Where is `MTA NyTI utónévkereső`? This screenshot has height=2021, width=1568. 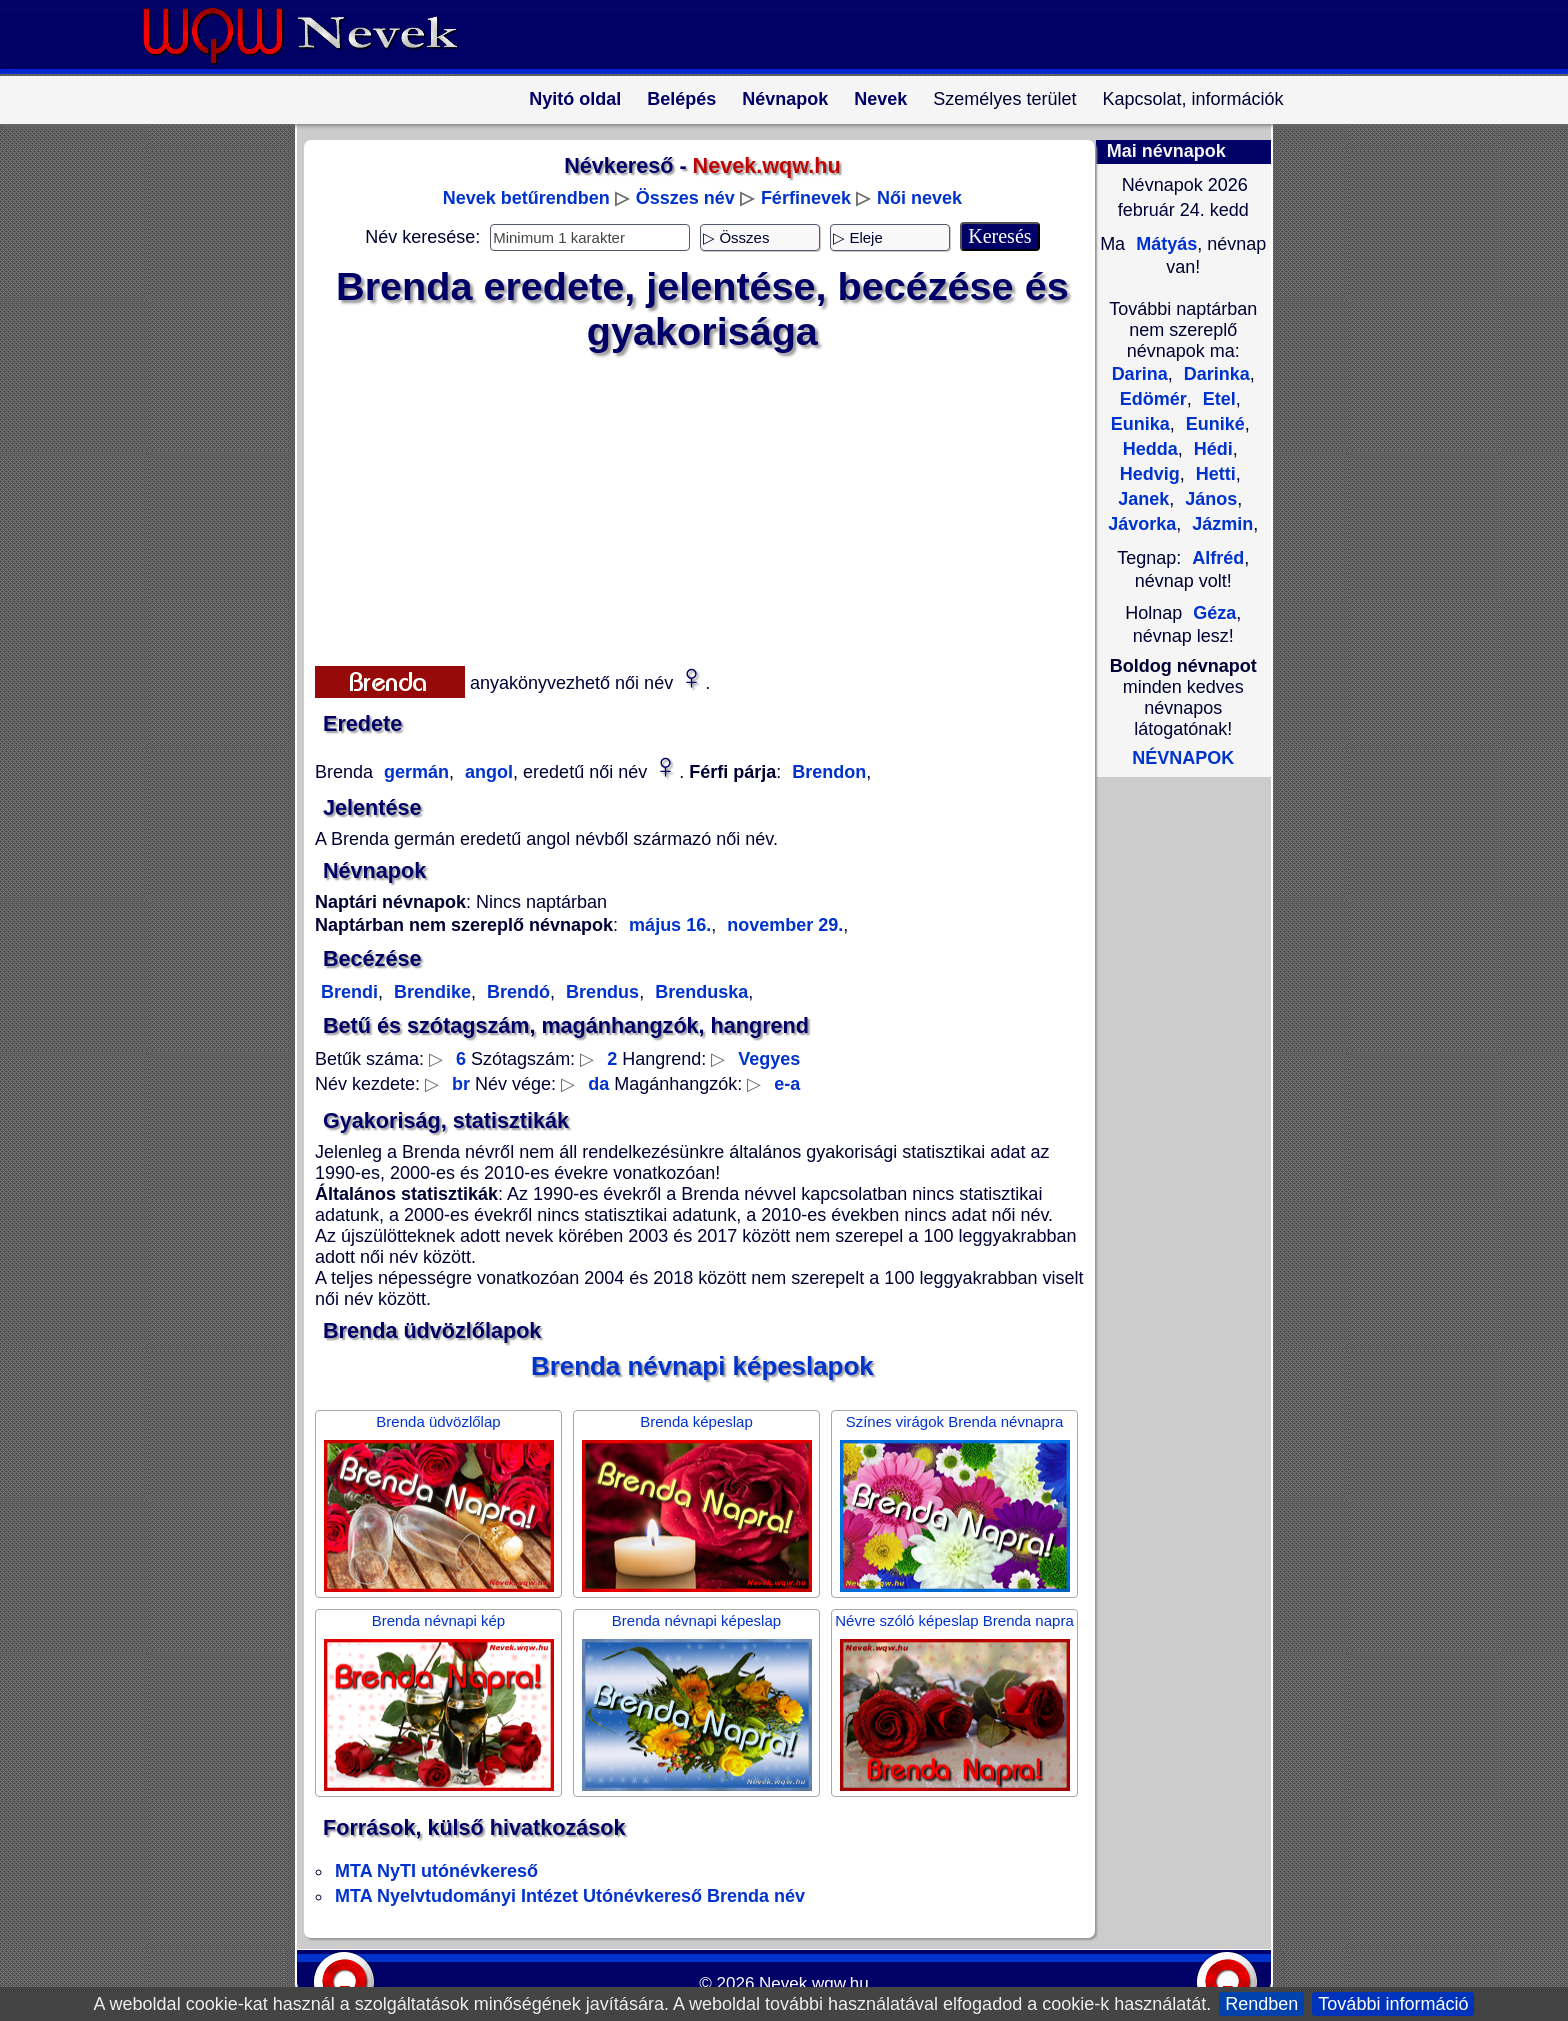 MTA NyTI utónévkereső is located at coordinates (436, 1871).